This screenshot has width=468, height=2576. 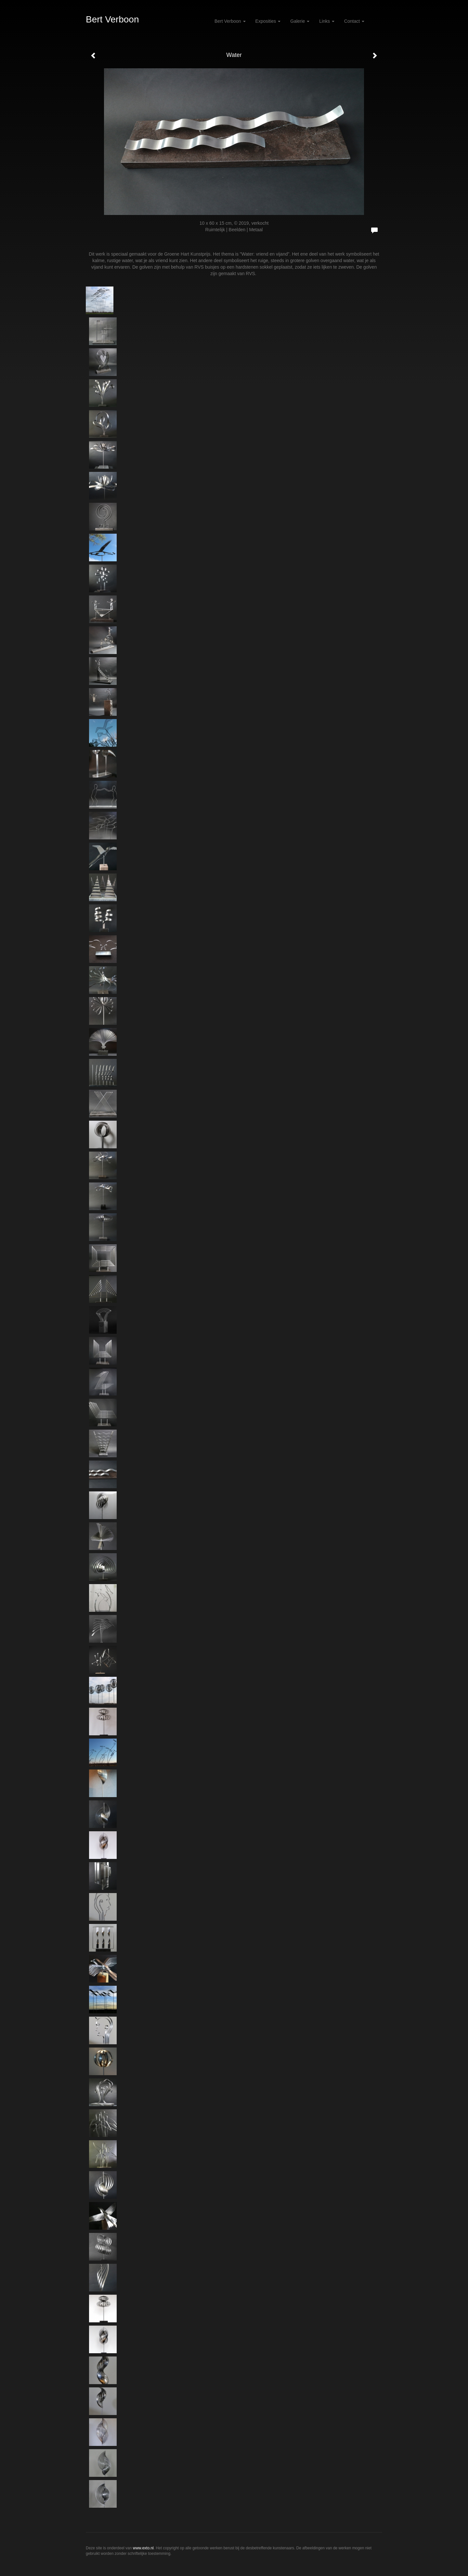 I want to click on Exposities [button], so click(x=268, y=21).